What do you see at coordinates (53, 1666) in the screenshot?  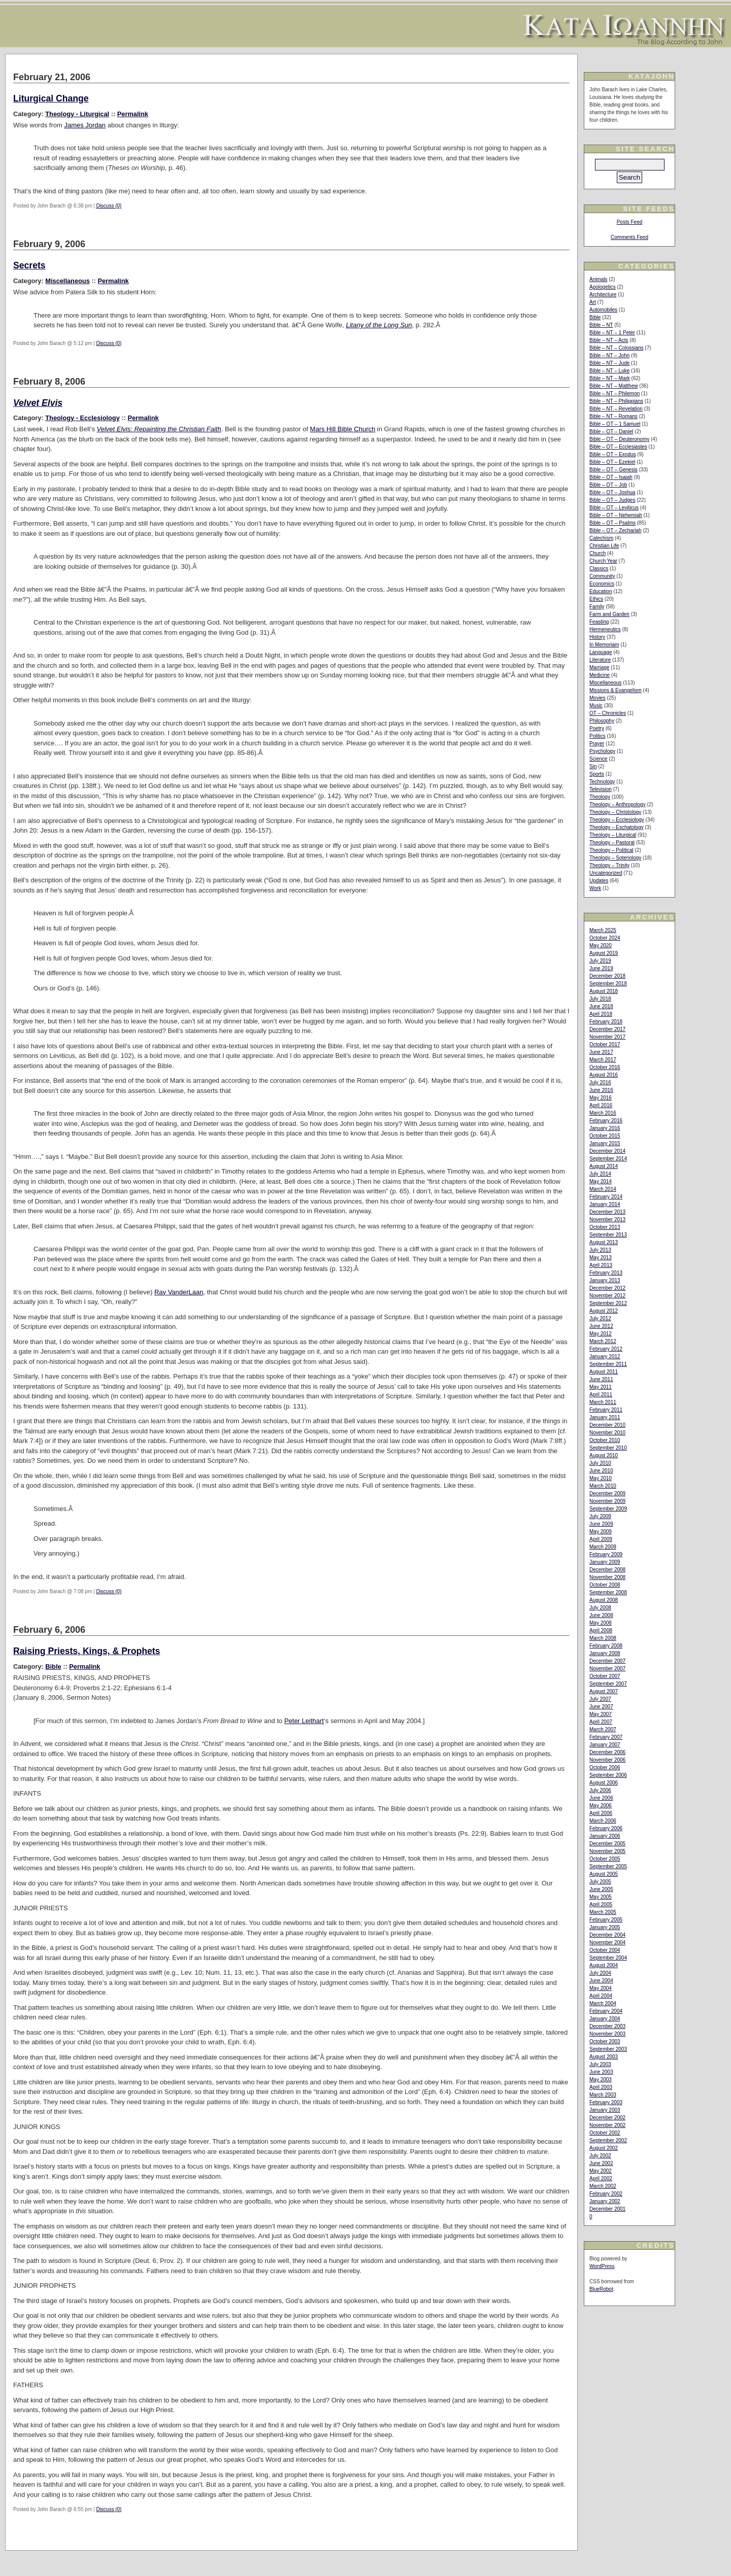 I see `Bible` at bounding box center [53, 1666].